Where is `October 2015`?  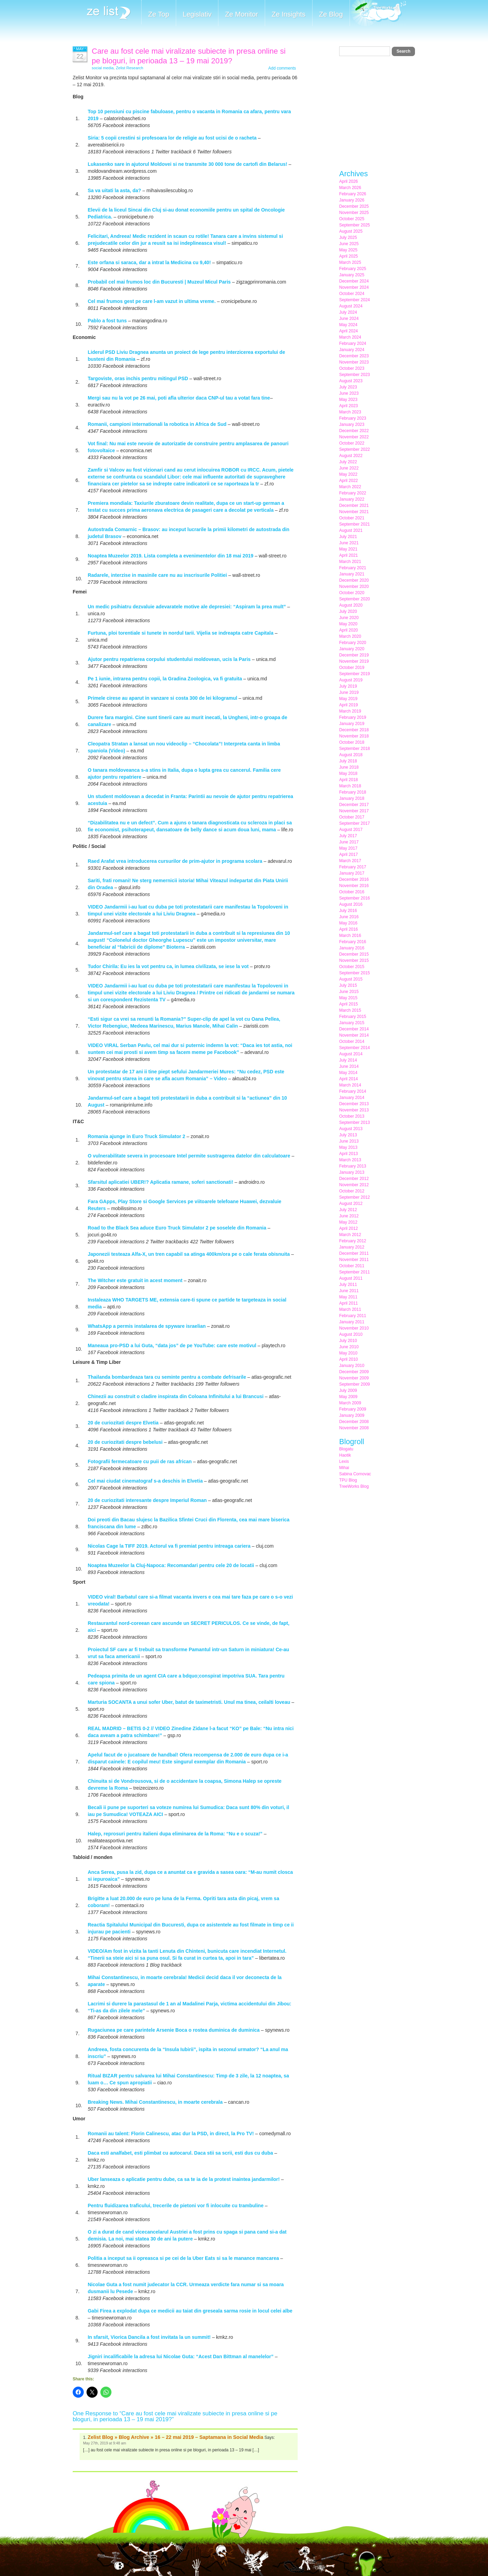
October 2015 is located at coordinates (351, 966).